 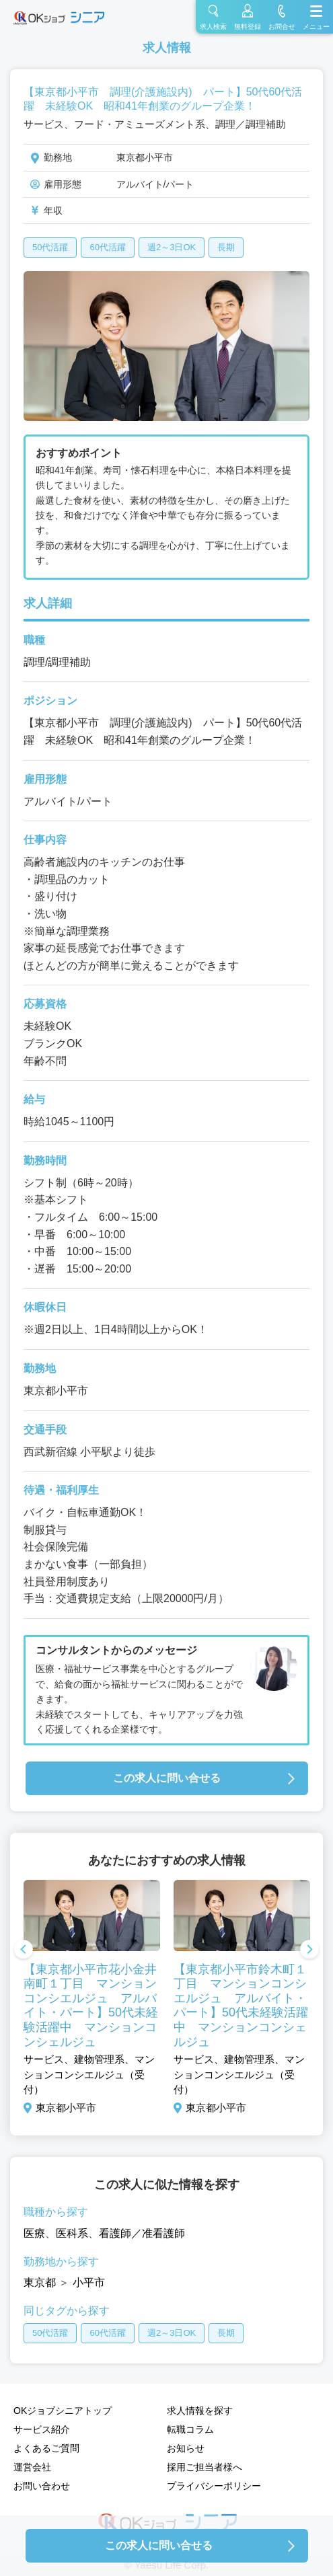 I want to click on プライバシーポリシー, so click(x=214, y=2485).